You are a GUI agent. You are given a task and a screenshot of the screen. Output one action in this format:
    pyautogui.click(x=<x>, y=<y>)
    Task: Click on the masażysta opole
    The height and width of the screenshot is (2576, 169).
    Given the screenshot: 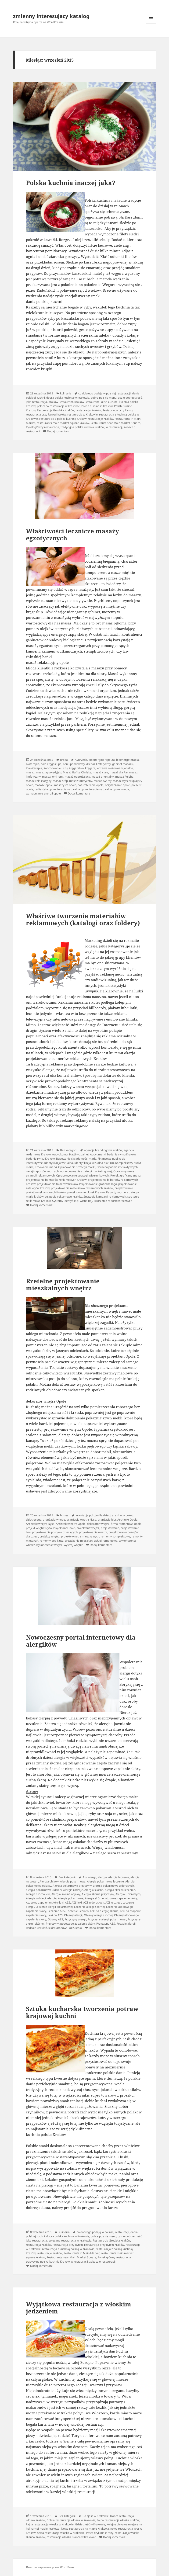 What is the action you would take?
    pyautogui.click(x=65, y=785)
    